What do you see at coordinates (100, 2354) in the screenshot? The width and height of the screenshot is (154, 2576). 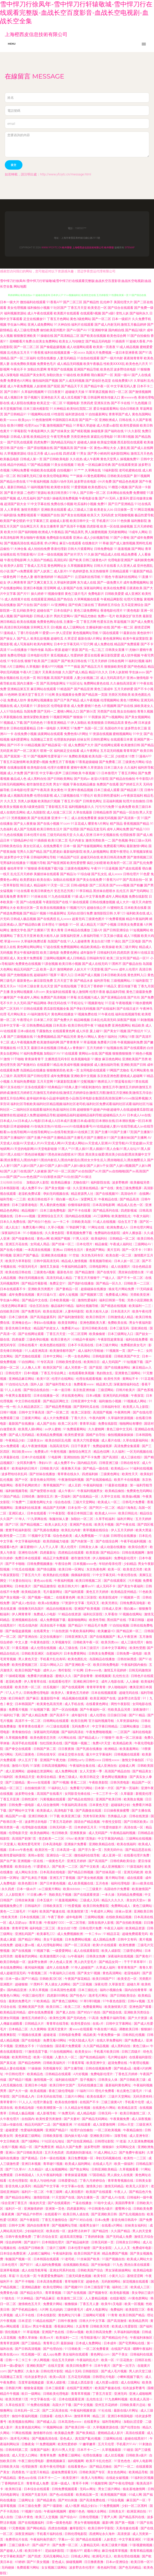 I see `黄色网址com` at bounding box center [100, 2354].